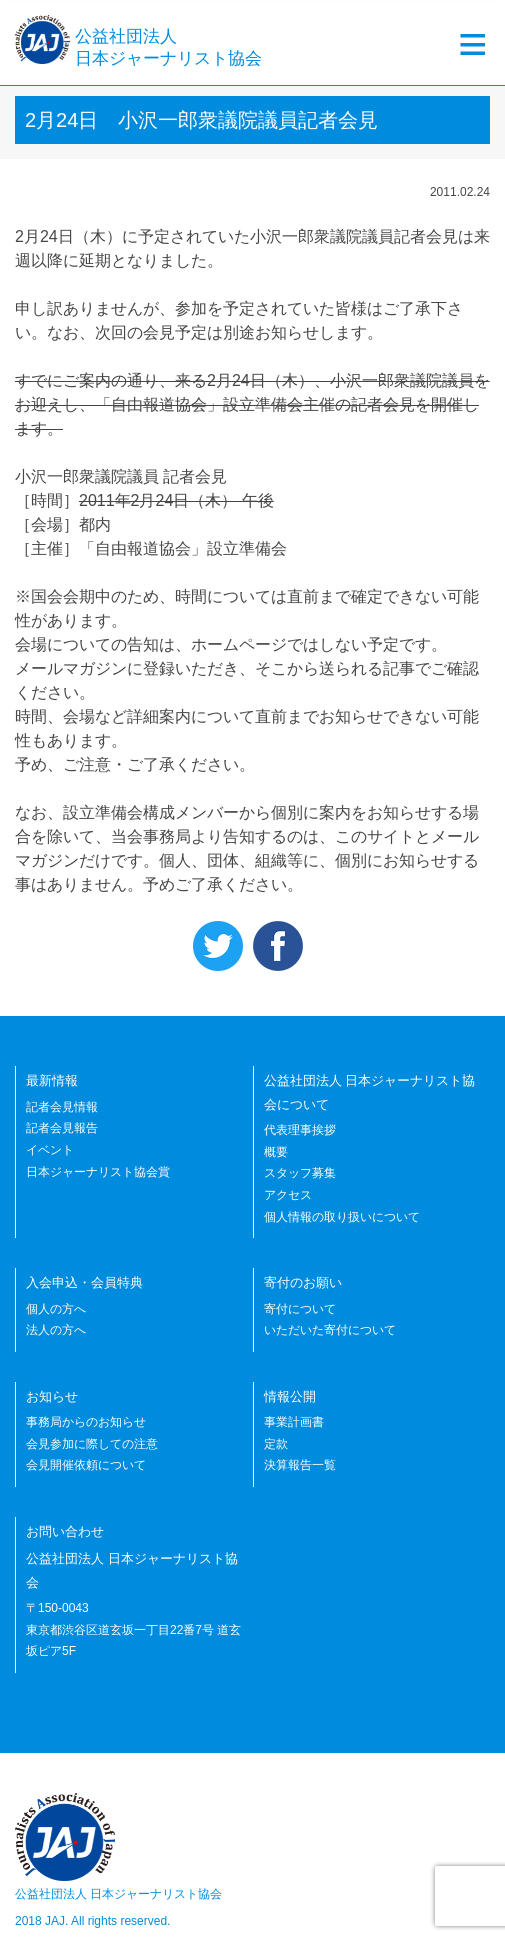 Image resolution: width=505 pixels, height=1940 pixels. Describe the element at coordinates (300, 1130) in the screenshot. I see `代表理事挨拶` at that location.